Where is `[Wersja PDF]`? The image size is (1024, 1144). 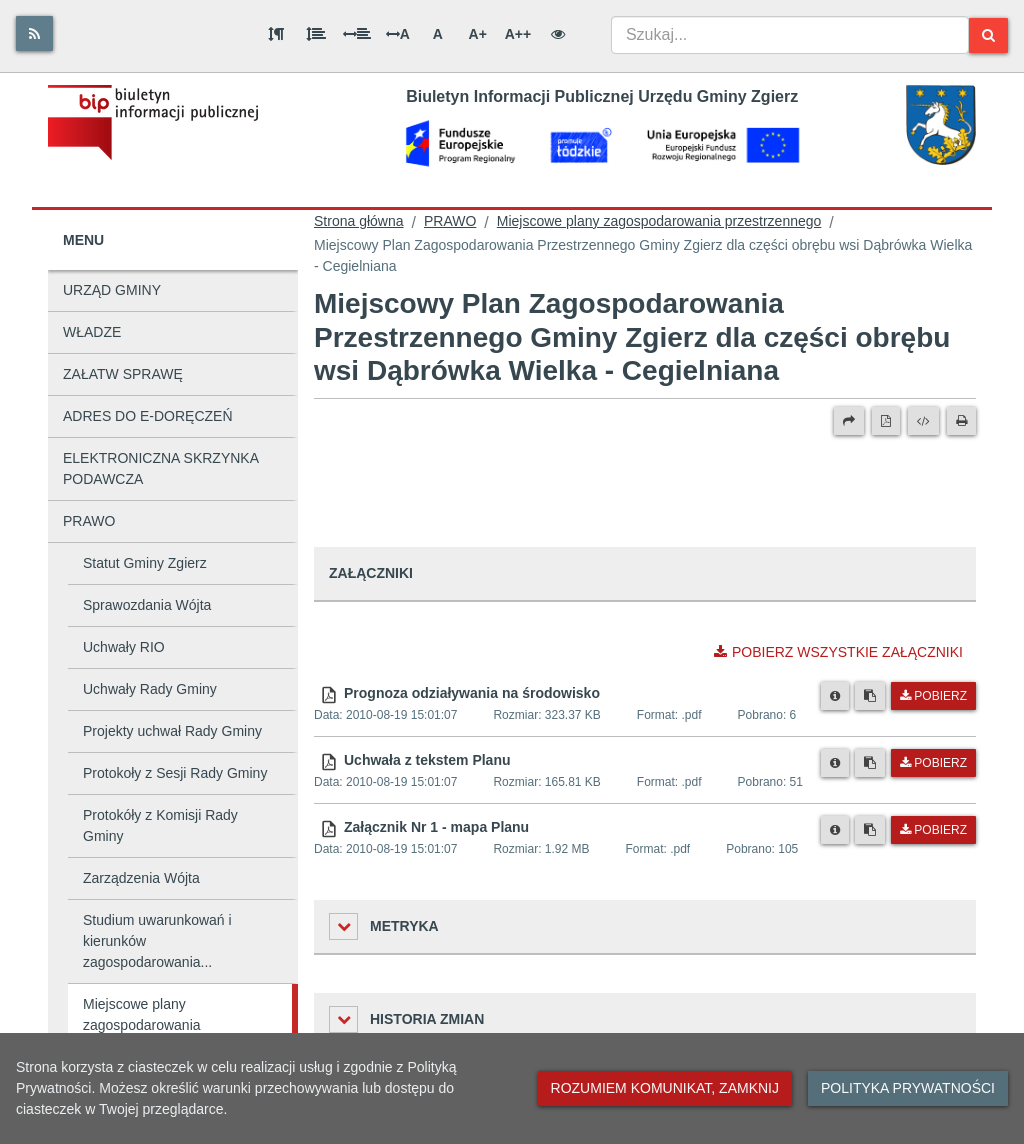
[Wersja PDF] is located at coordinates (886, 421).